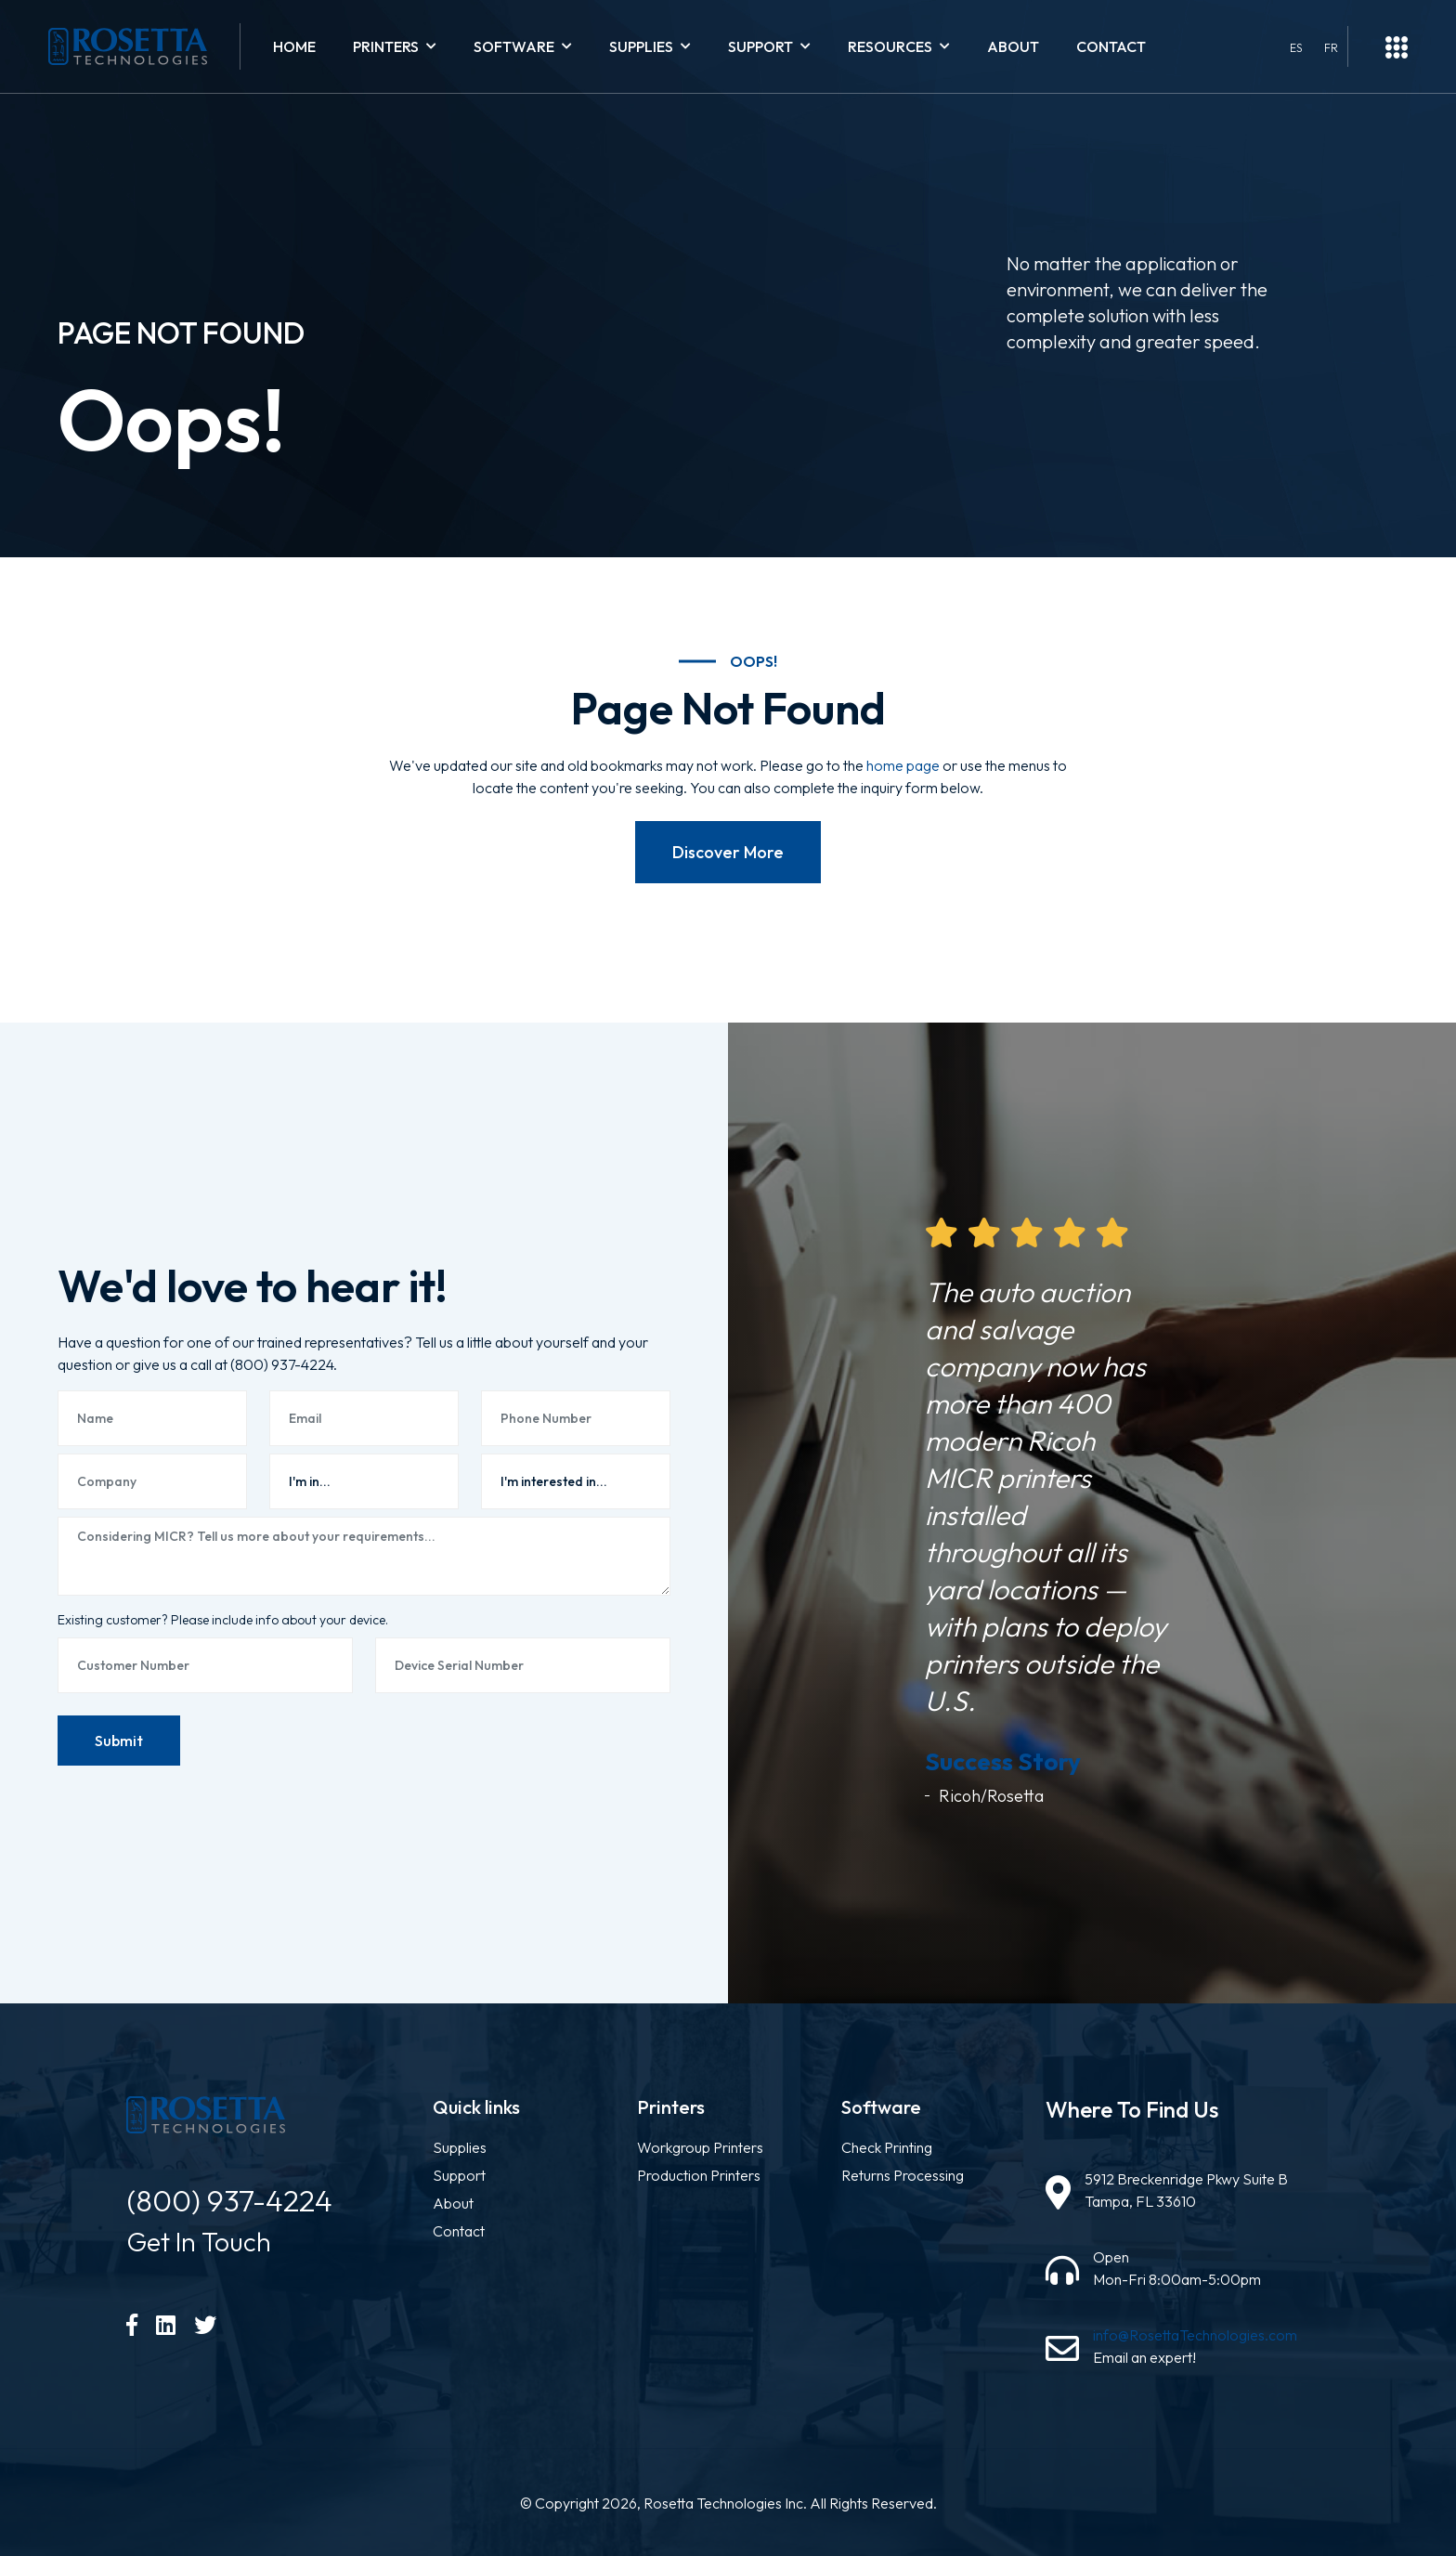 The image size is (1456, 2556). What do you see at coordinates (131, 2325) in the screenshot?
I see `[Facebook]` at bounding box center [131, 2325].